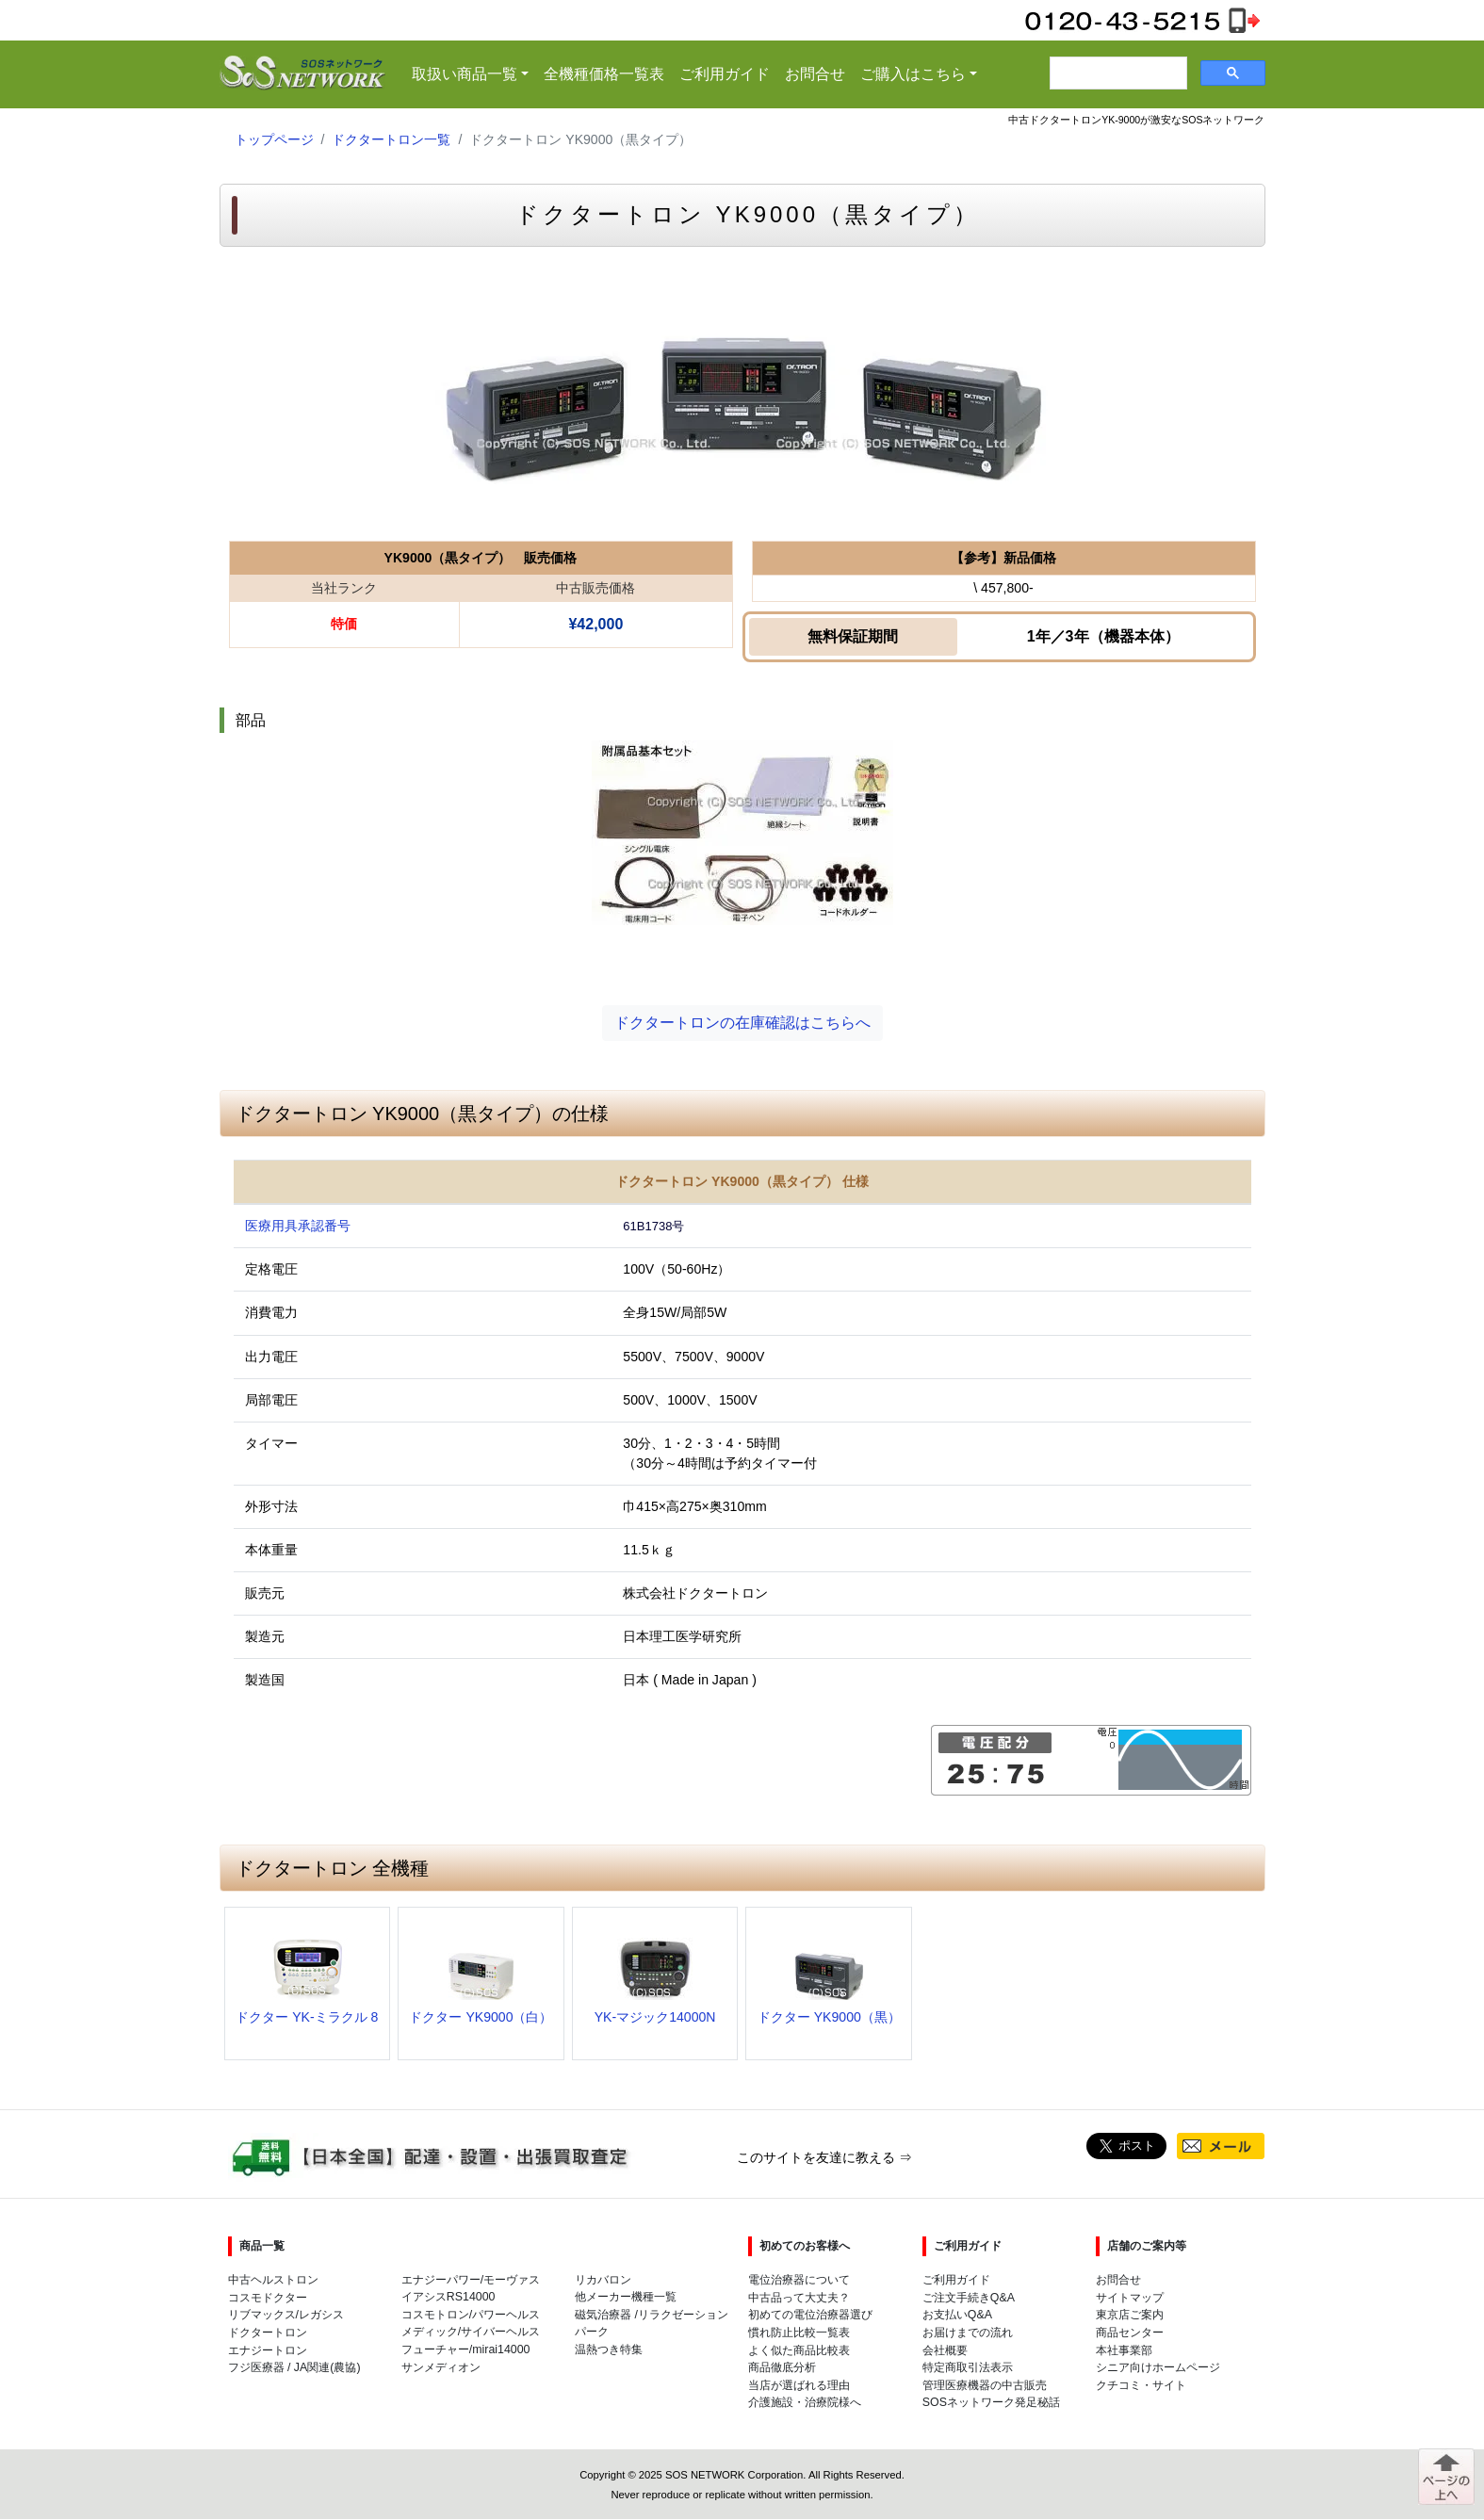 The image size is (1484, 2520). Describe the element at coordinates (307, 2016) in the screenshot. I see `ドクター YK-ミラクル 8` at that location.